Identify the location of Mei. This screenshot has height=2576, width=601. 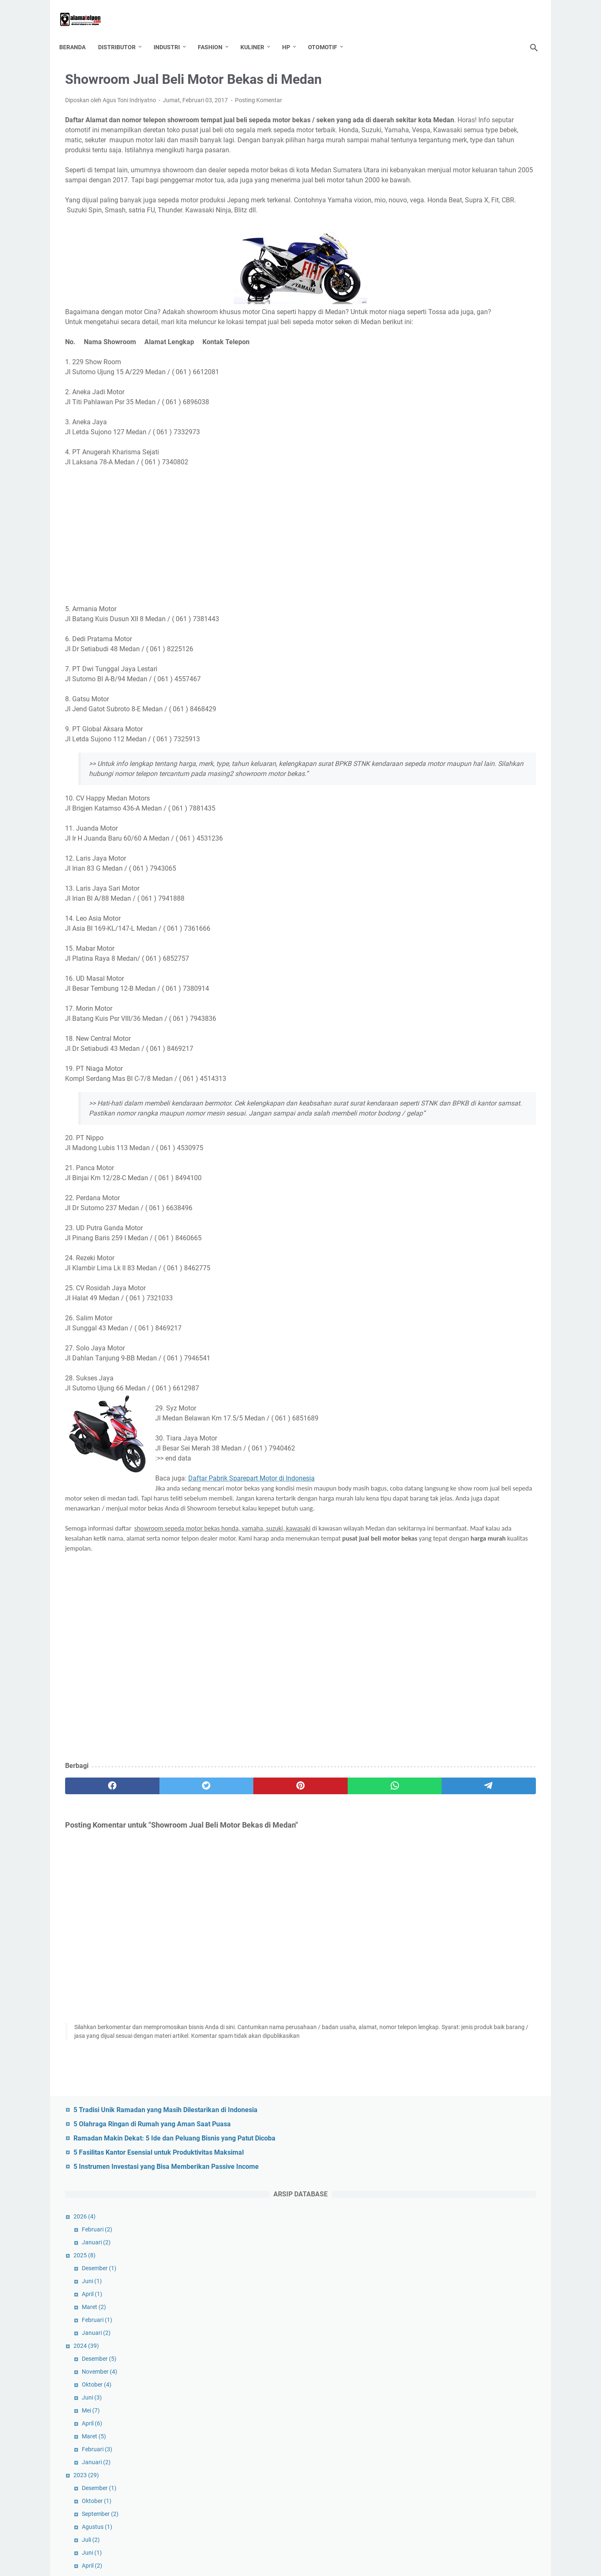
(436, 416).